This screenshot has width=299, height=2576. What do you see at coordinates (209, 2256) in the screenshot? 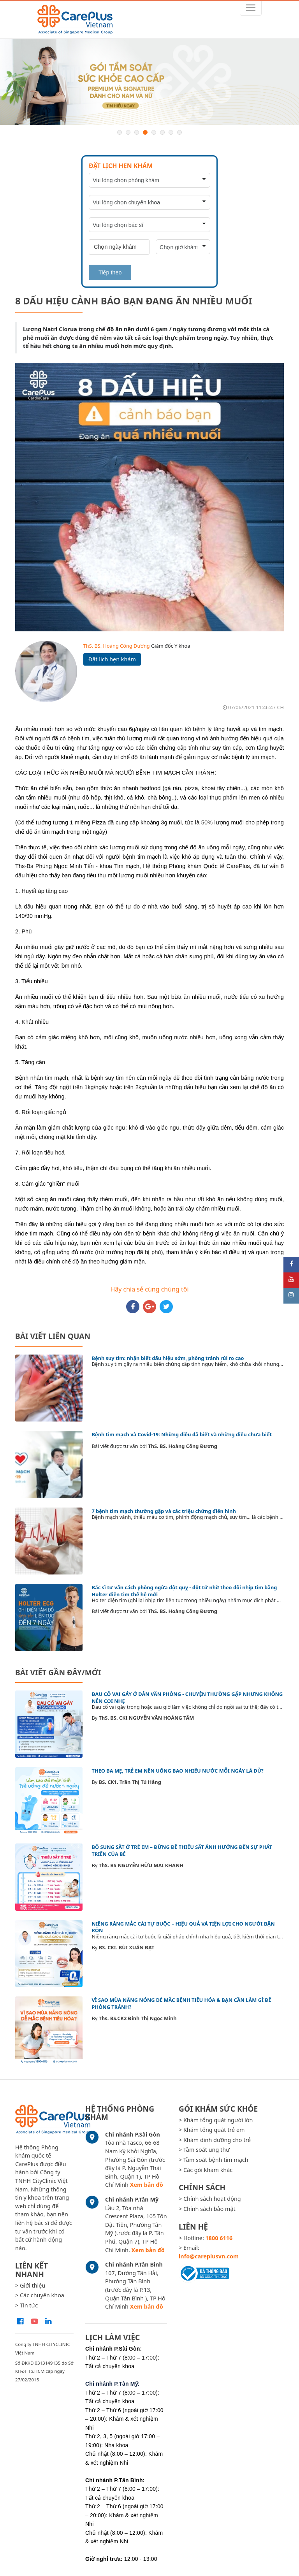
I see `info@careplusvn.com` at bounding box center [209, 2256].